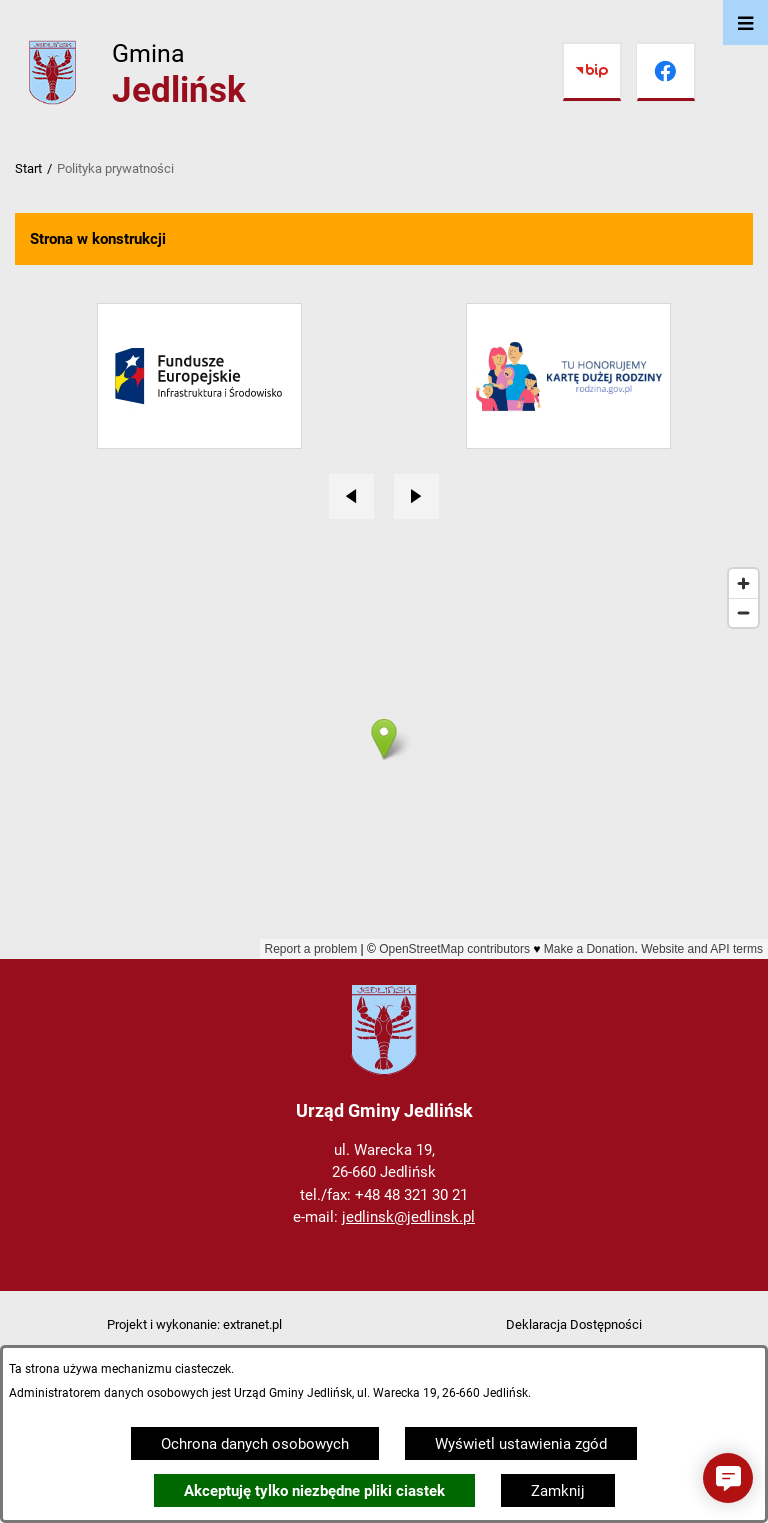 The width and height of the screenshot is (768, 1523). I want to click on Deklaracja Dostępności, so click(574, 1324).